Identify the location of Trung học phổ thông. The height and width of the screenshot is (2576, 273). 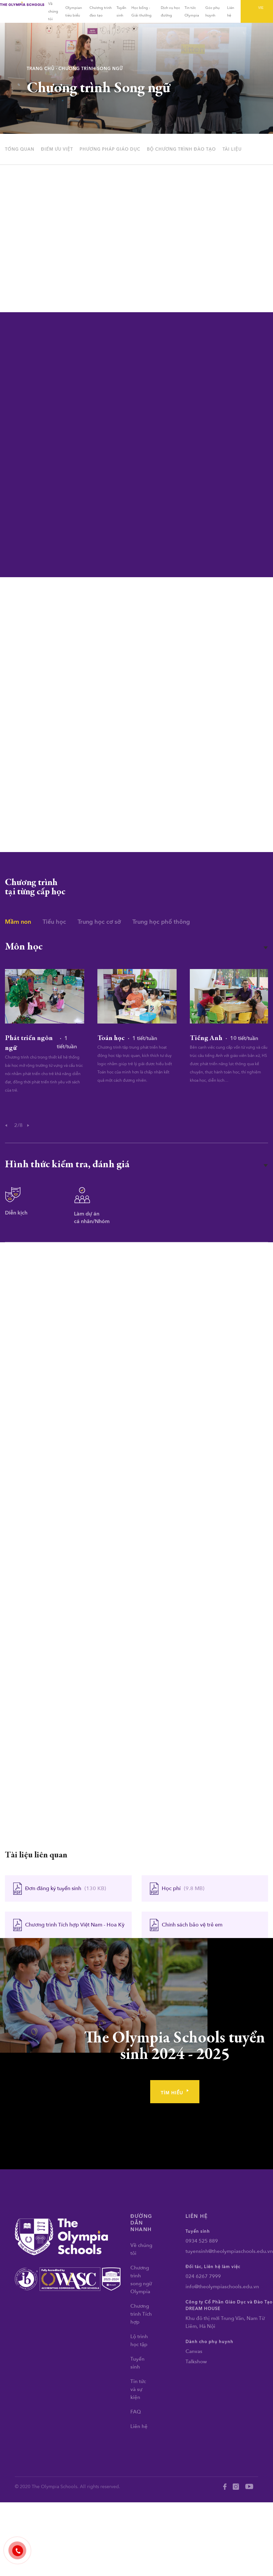
(161, 922).